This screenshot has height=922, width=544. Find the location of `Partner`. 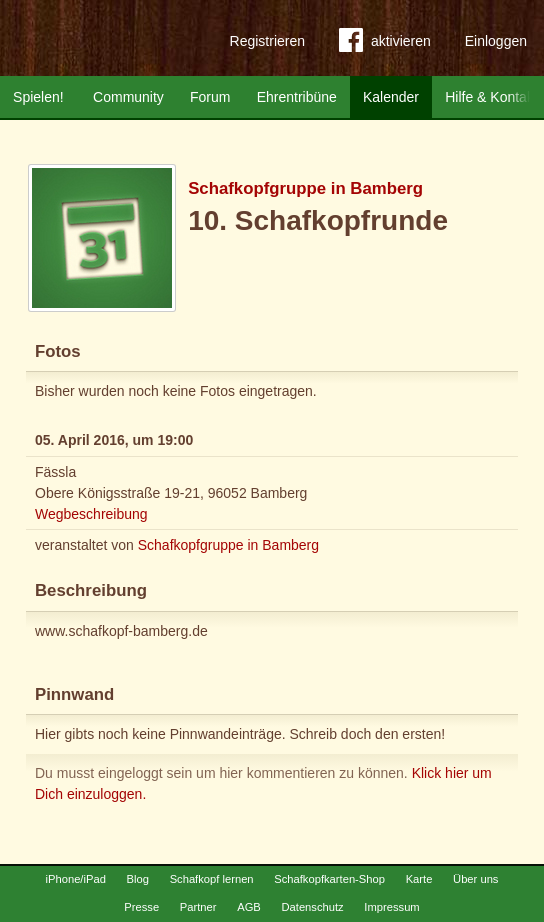

Partner is located at coordinates (198, 907).